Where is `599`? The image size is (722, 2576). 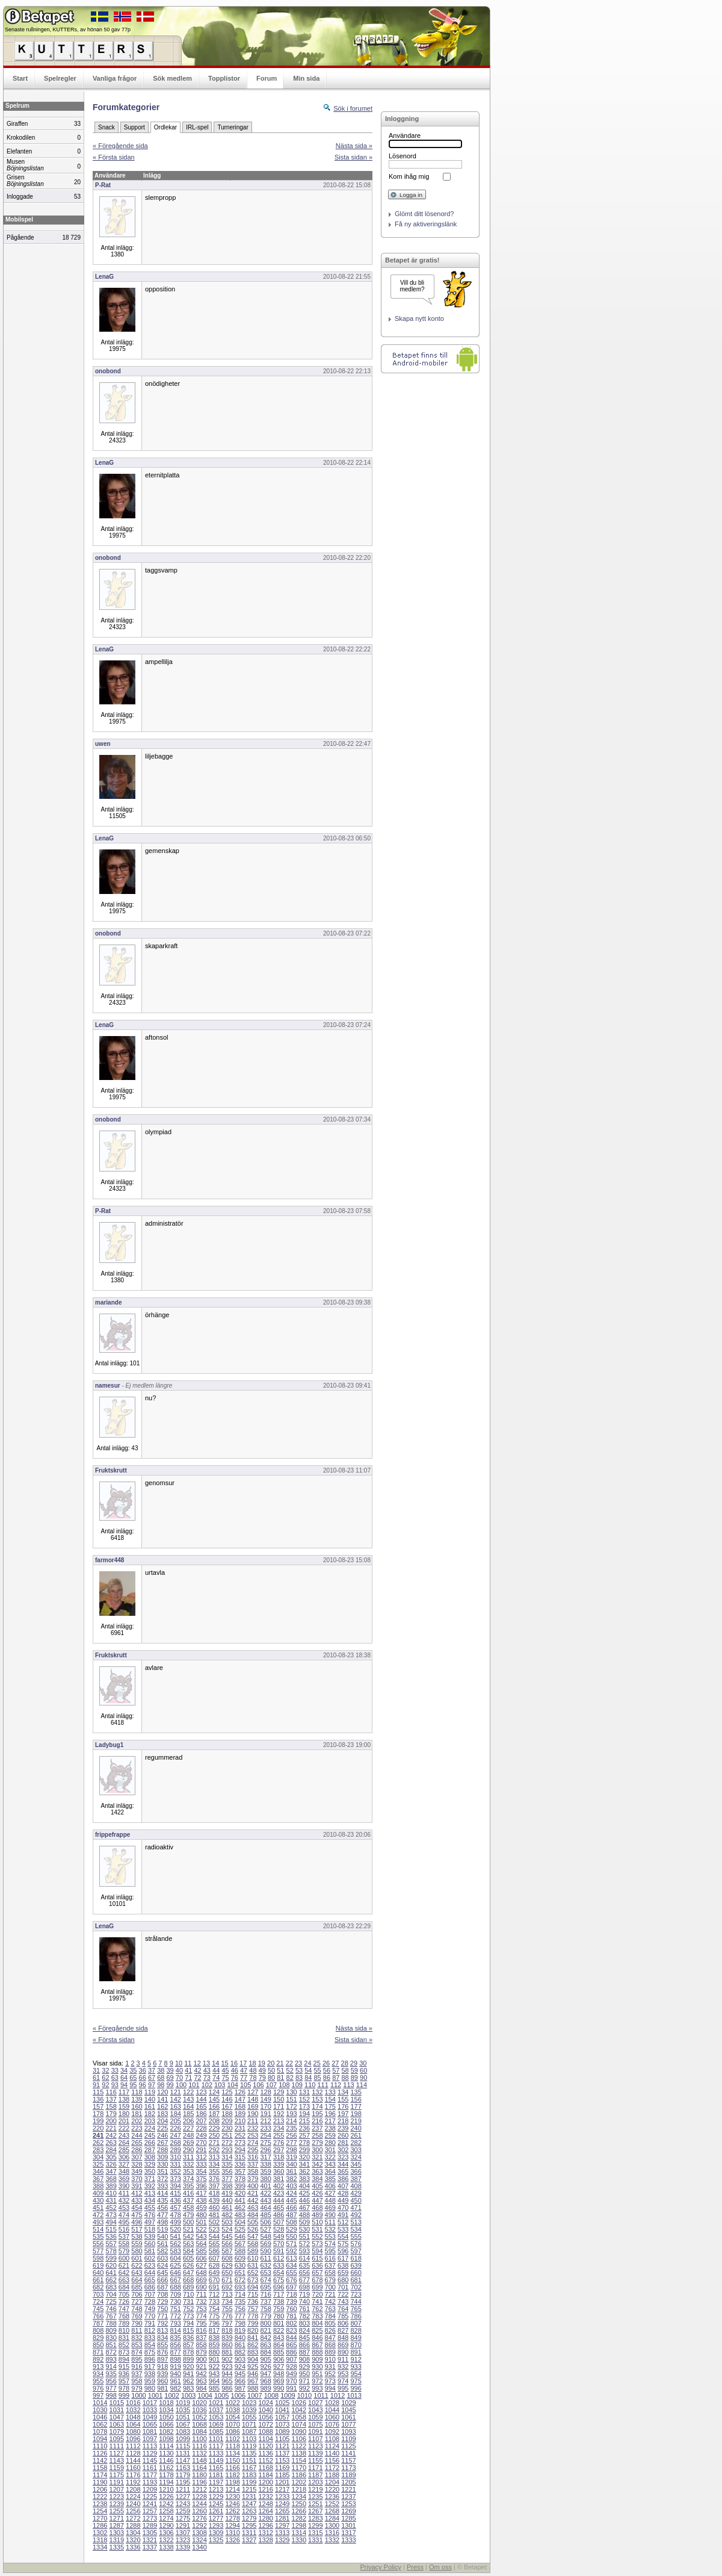 599 is located at coordinates (110, 2258).